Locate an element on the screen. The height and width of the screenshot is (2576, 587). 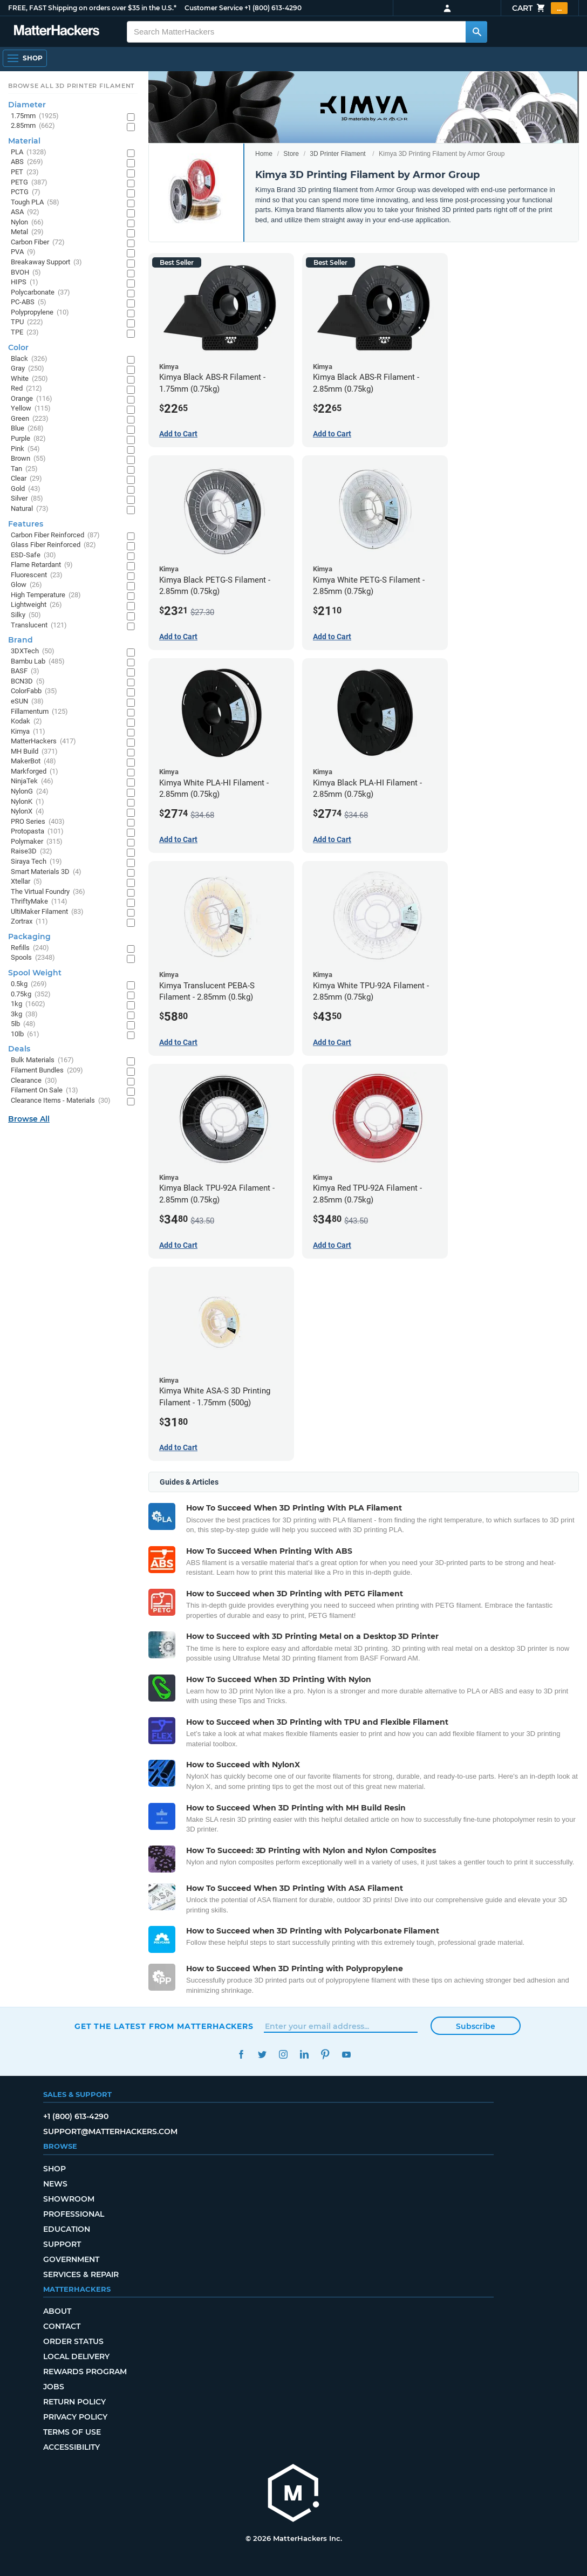
Contact is located at coordinates (61, 2326).